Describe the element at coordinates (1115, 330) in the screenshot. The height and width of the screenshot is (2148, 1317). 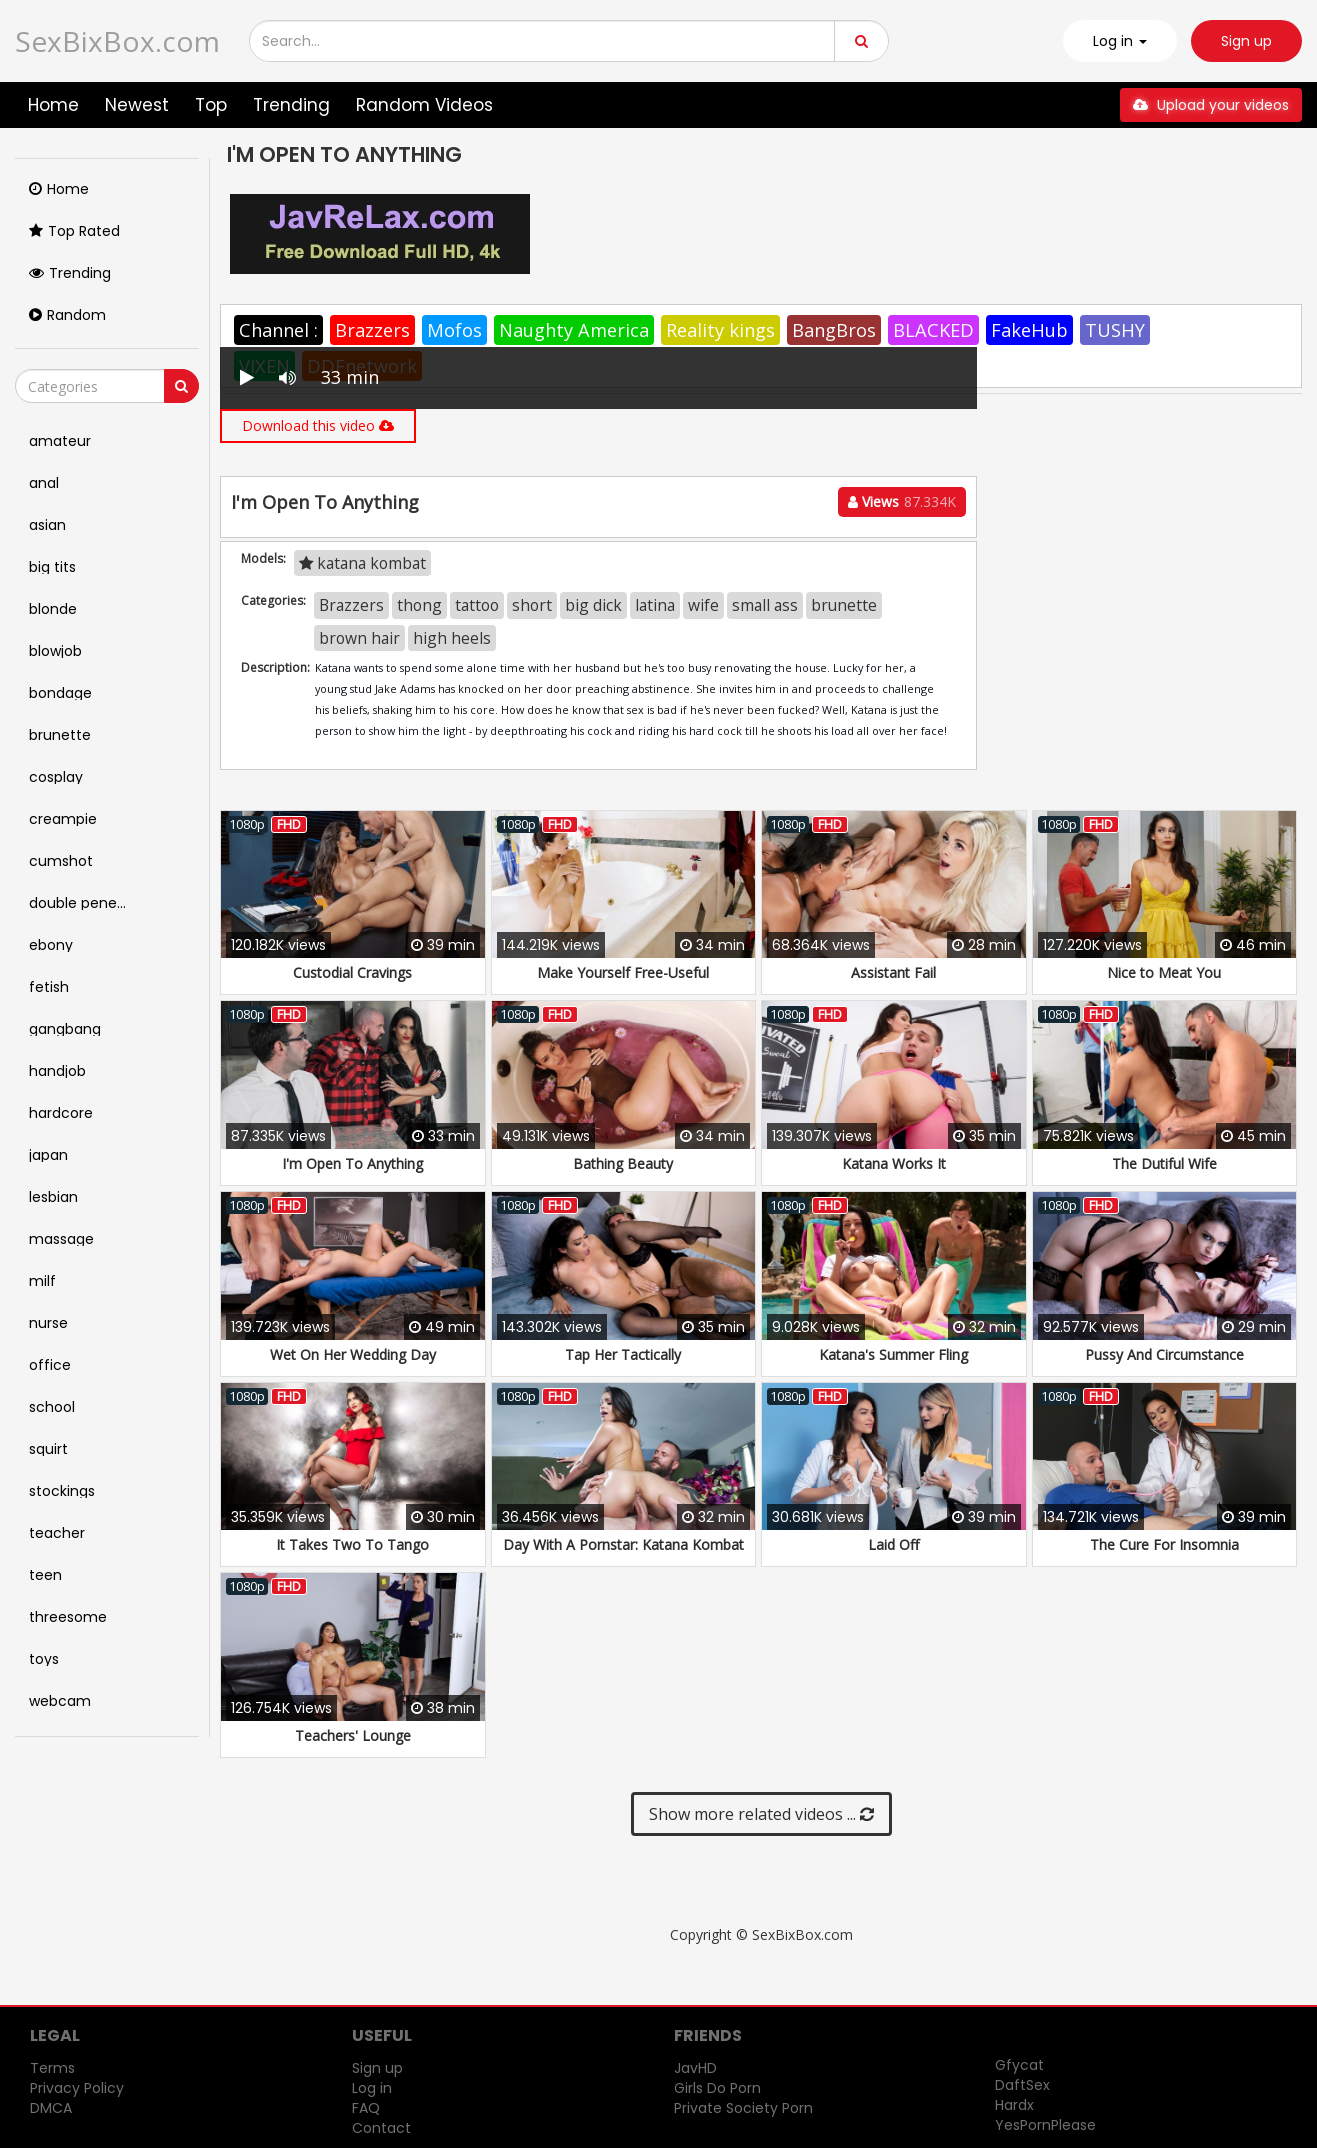
I see `TUSHY` at that location.